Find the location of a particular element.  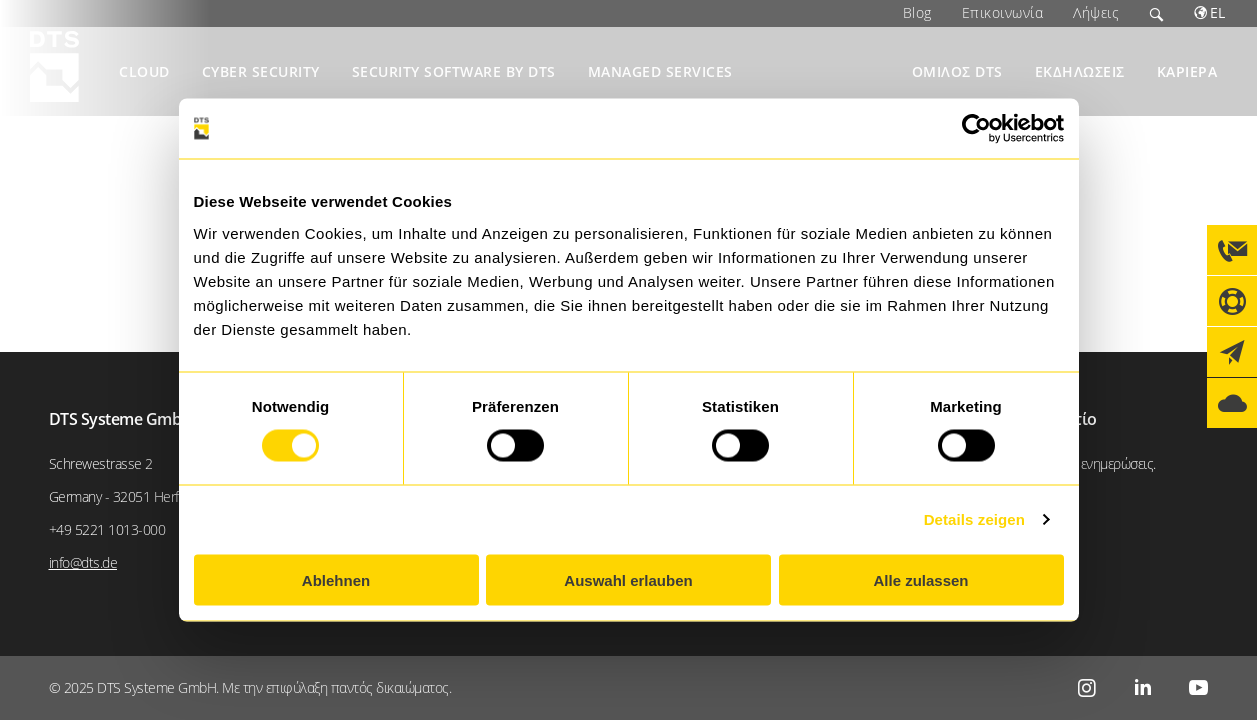

Καριέρα is located at coordinates (1187, 71).